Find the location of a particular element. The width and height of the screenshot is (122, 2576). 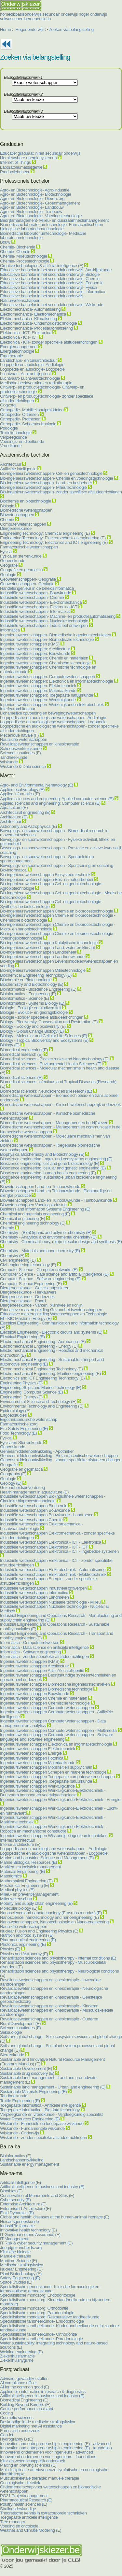

Elektronica - ICT- Elektronica is located at coordinates (25, 332).